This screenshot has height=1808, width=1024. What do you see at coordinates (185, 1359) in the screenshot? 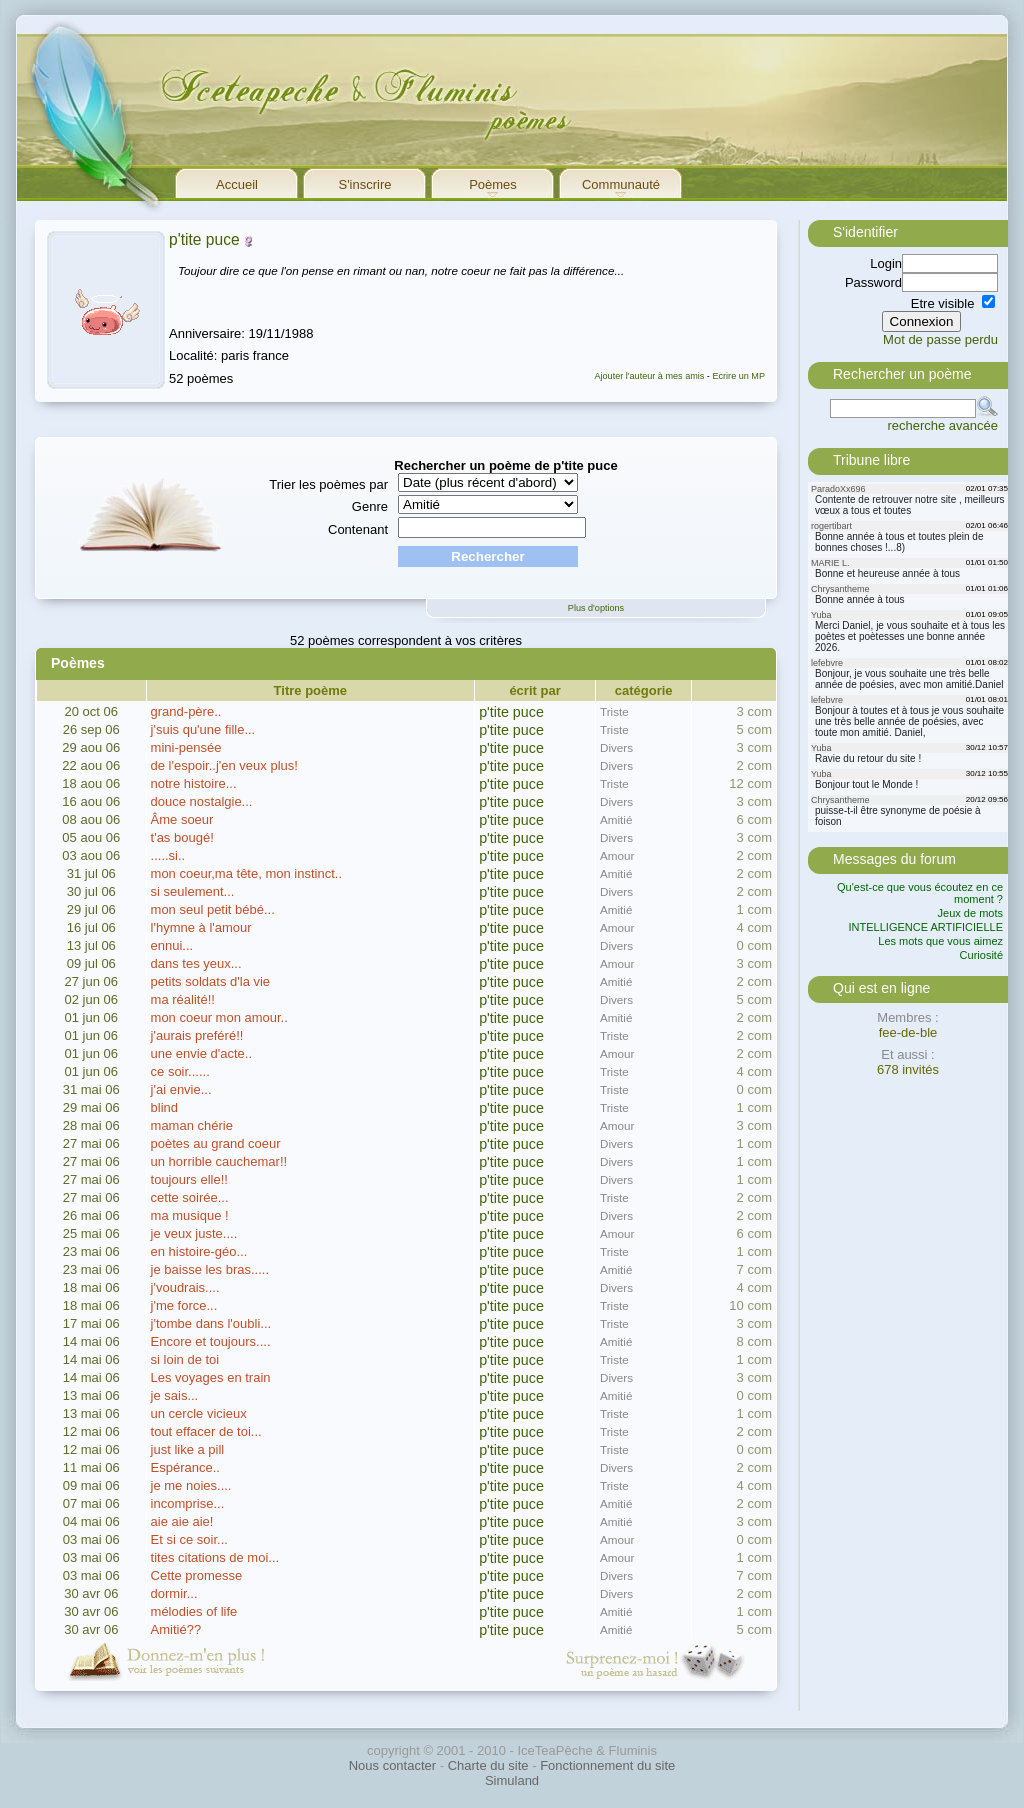
I see `si loin de toi` at bounding box center [185, 1359].